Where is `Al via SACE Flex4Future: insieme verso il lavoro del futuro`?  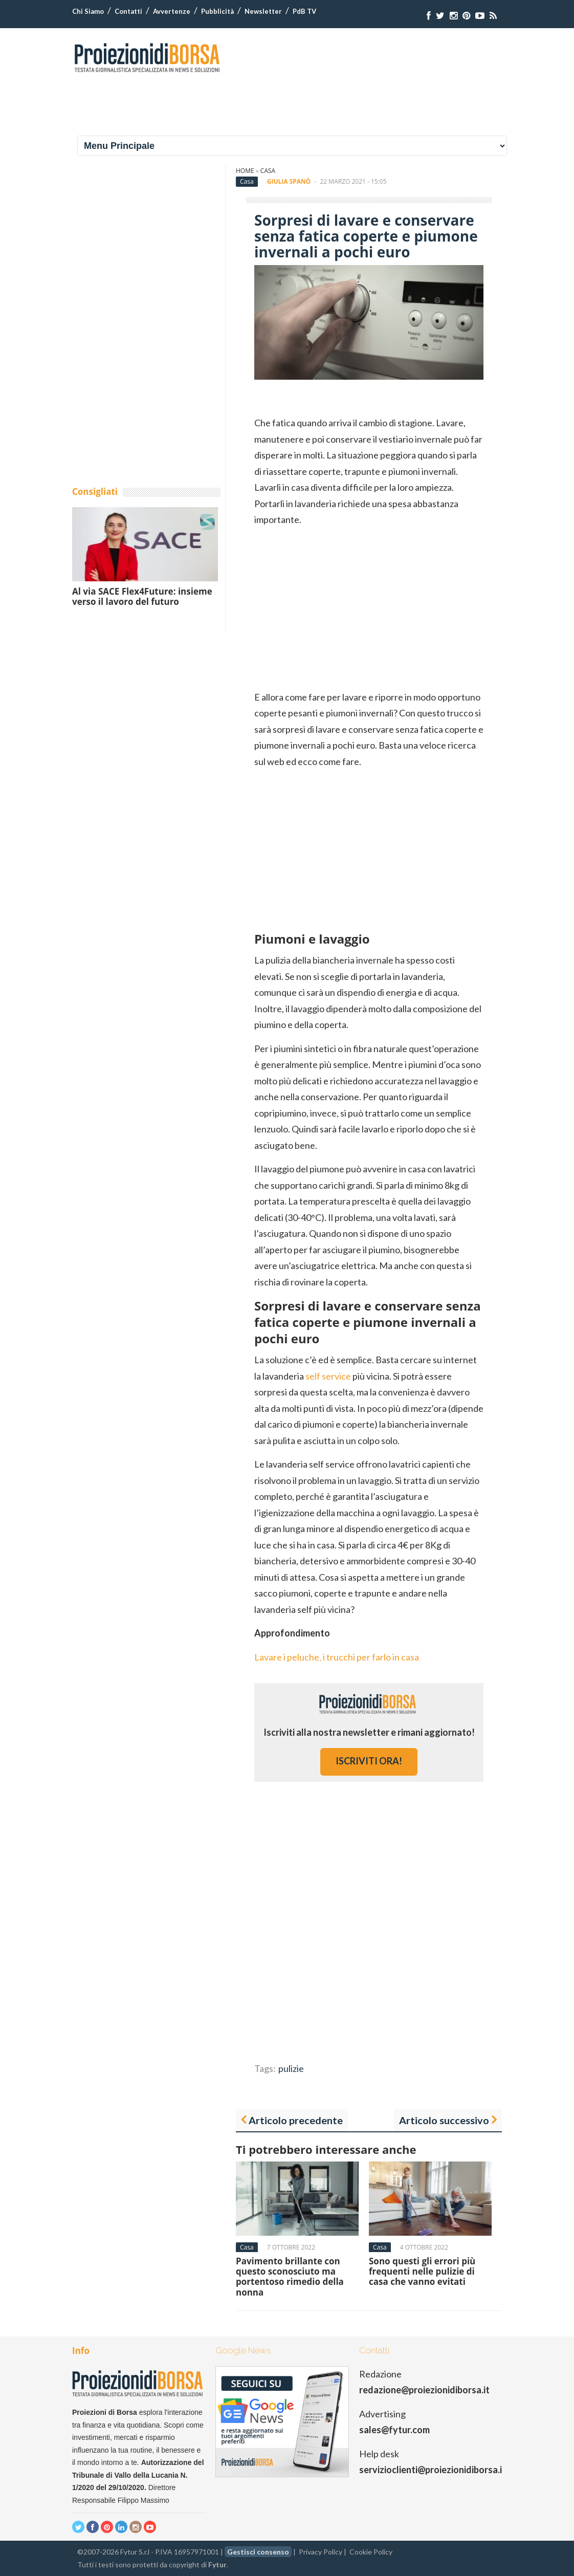
Al via SACE Flex4Future: insieme verso il lavoro del futuro is located at coordinates (142, 596).